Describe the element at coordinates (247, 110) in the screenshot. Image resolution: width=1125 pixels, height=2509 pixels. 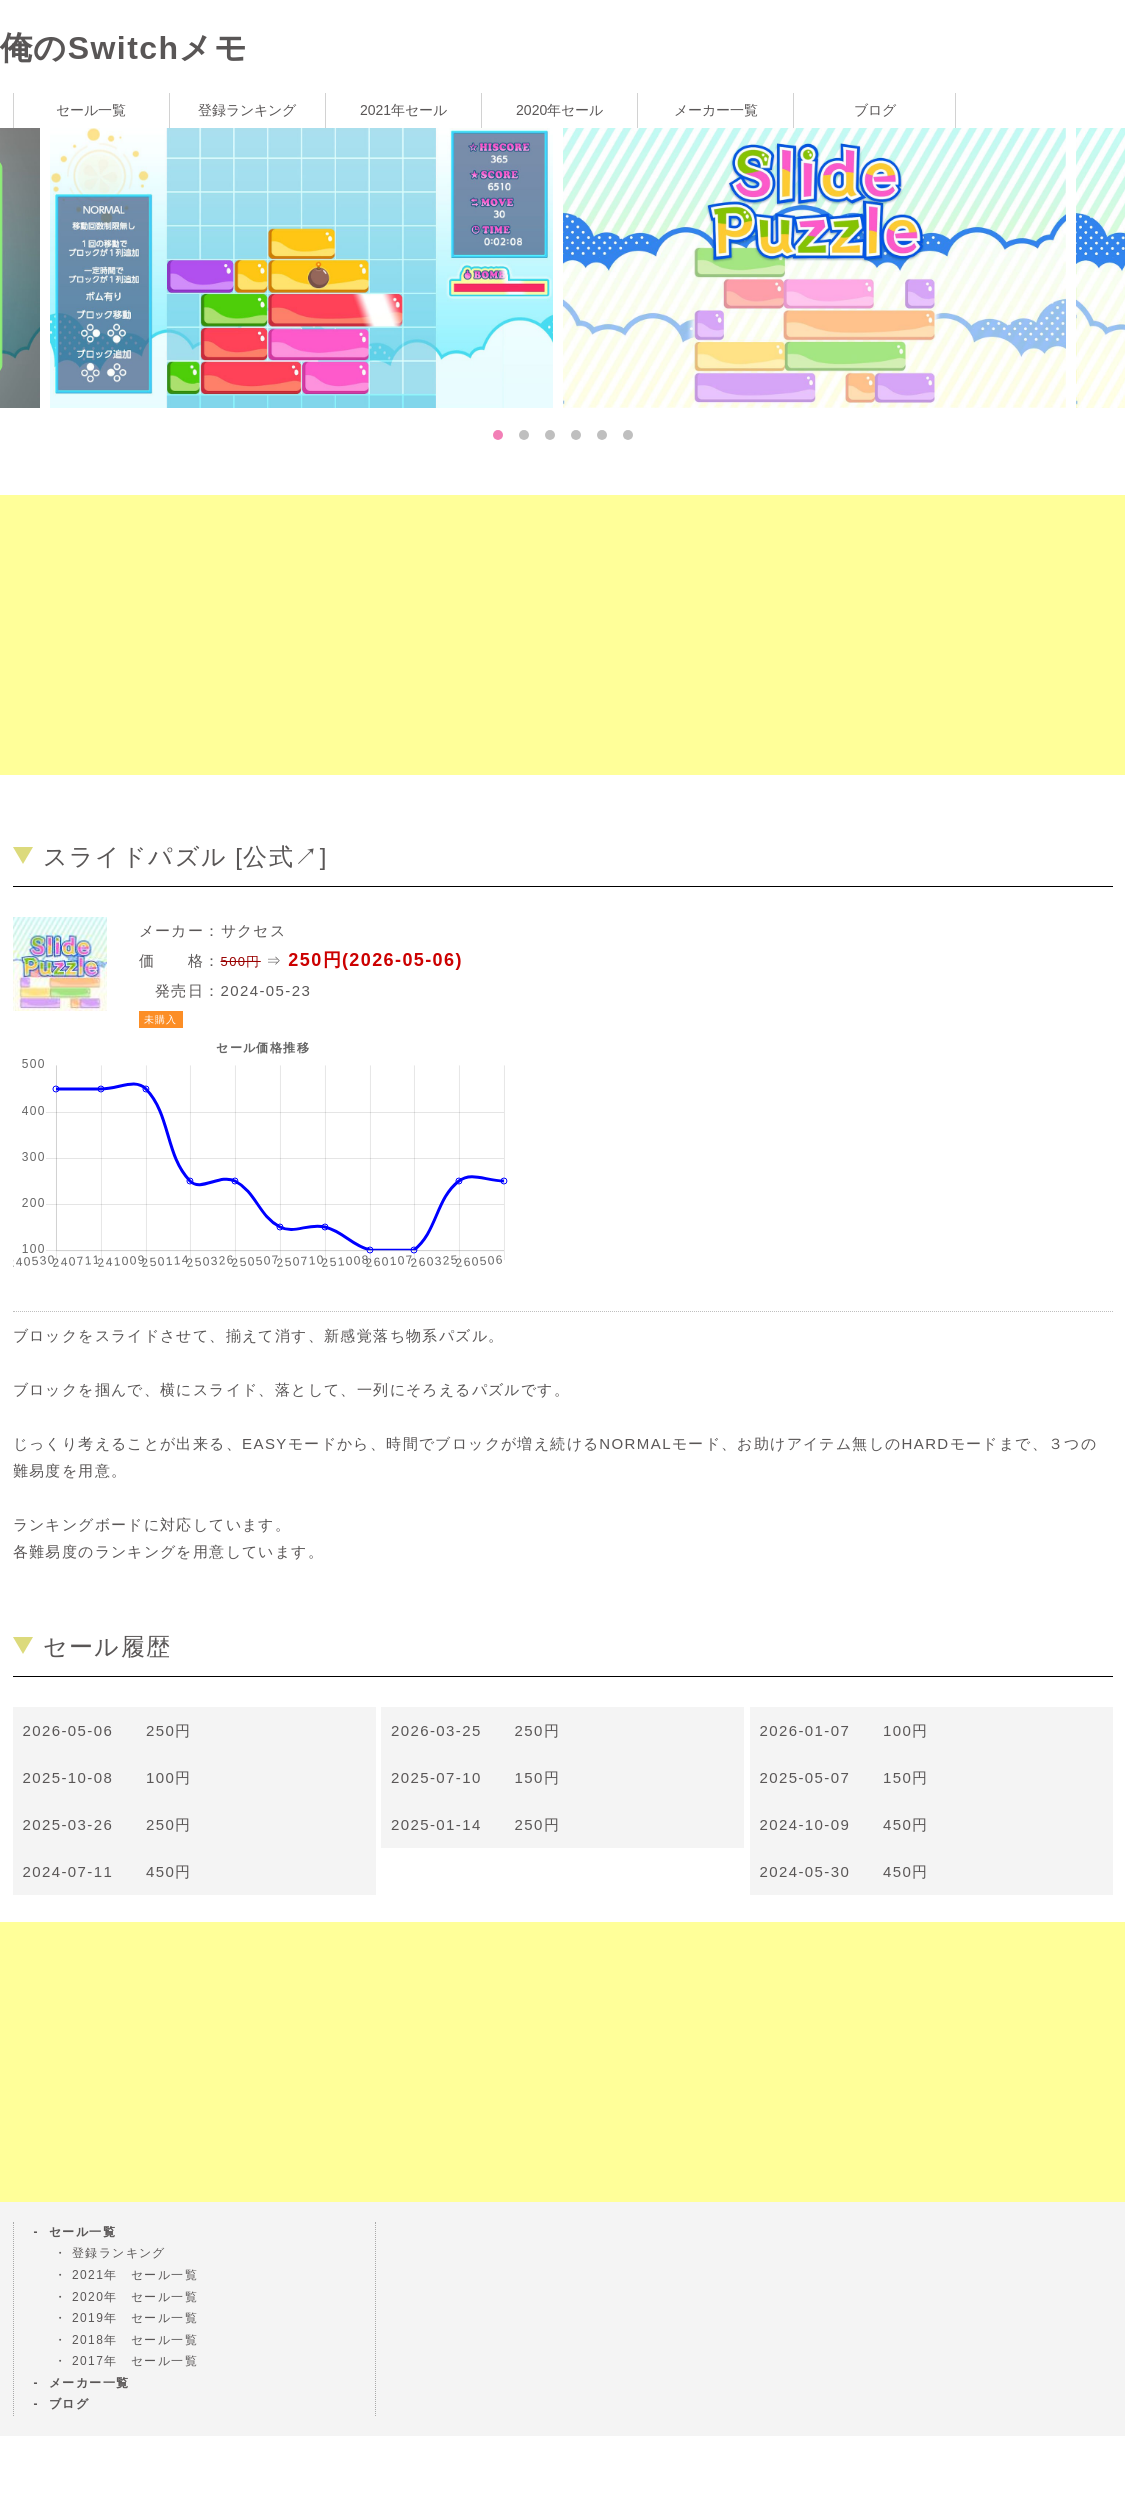
I see `登録ランキング` at that location.